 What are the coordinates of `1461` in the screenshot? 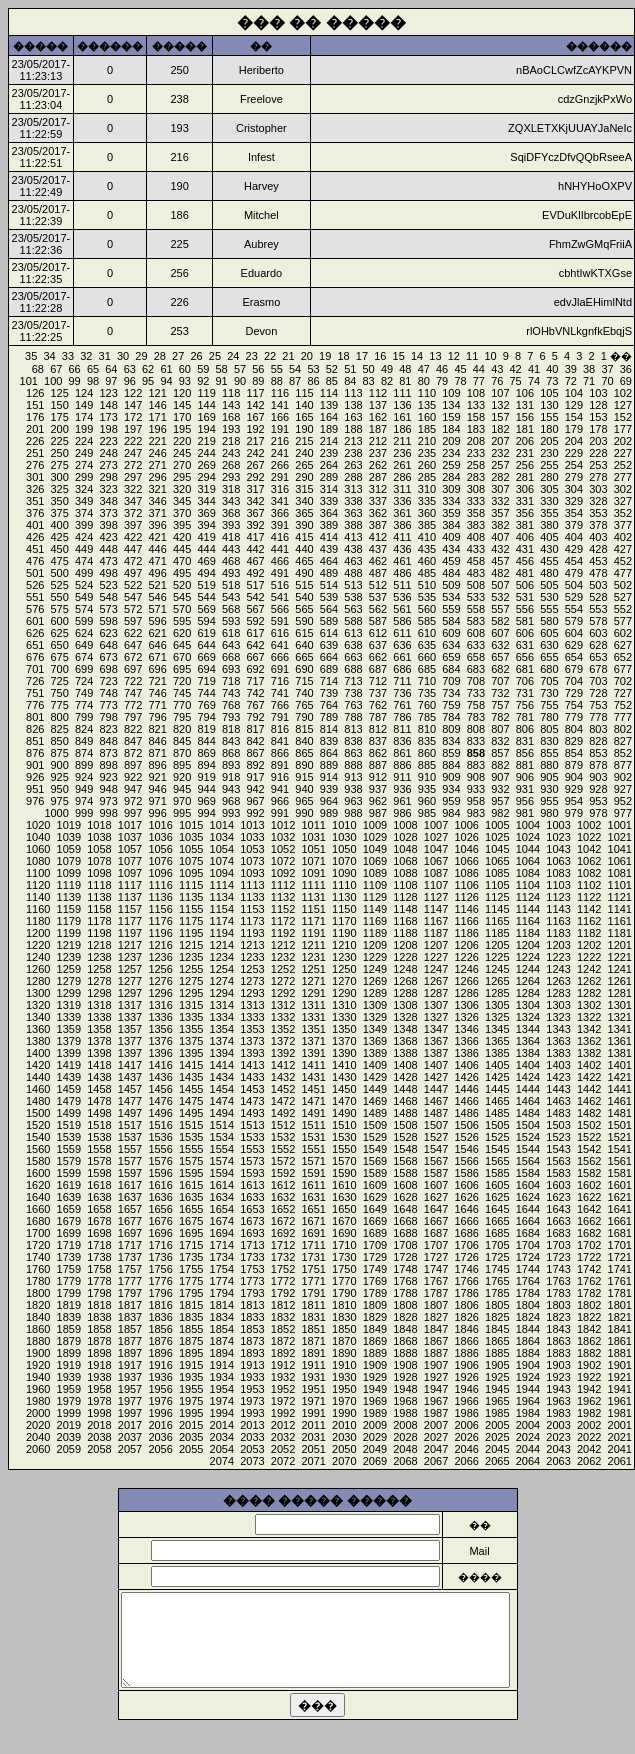 It's located at (620, 1101).